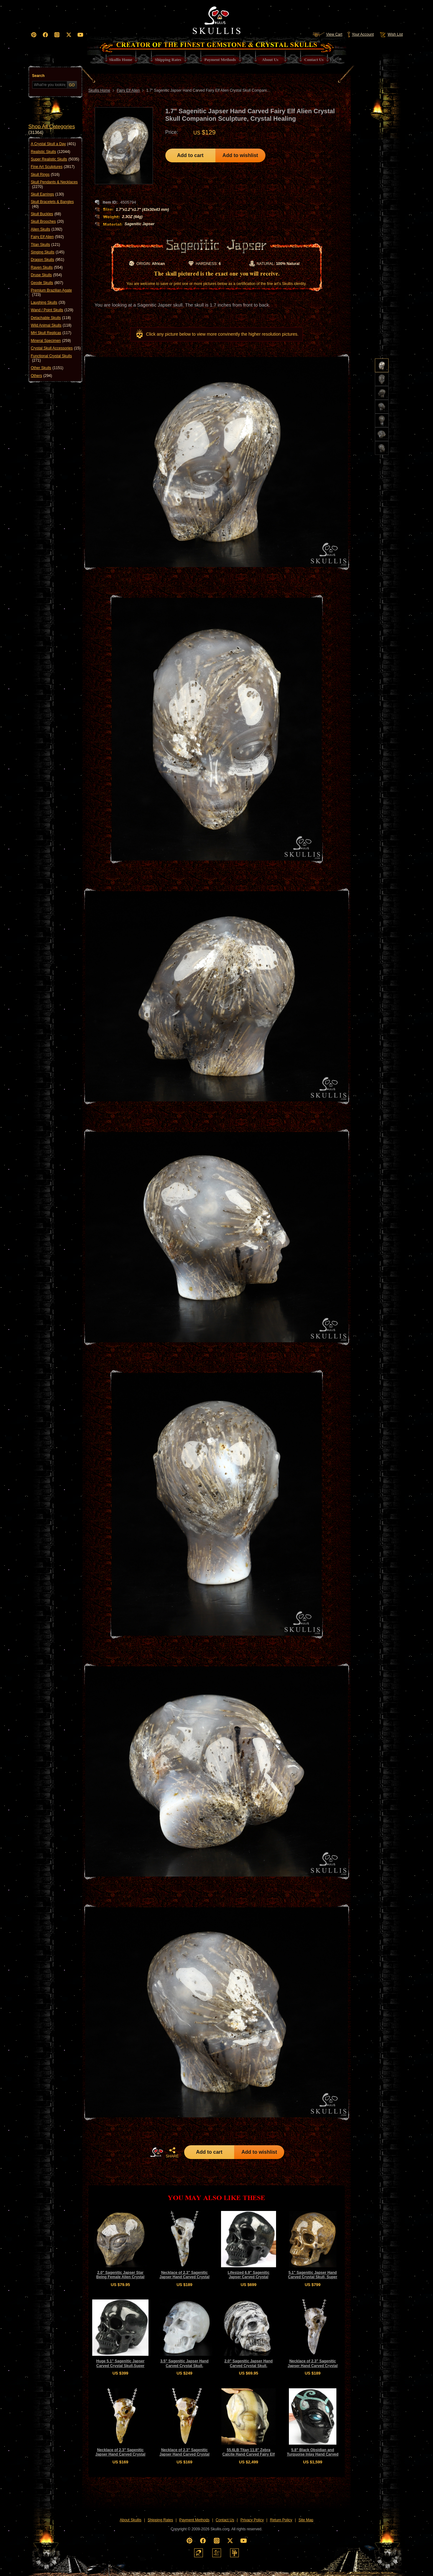 The width and height of the screenshot is (433, 2576). What do you see at coordinates (99, 90) in the screenshot?
I see `Skullis Home` at bounding box center [99, 90].